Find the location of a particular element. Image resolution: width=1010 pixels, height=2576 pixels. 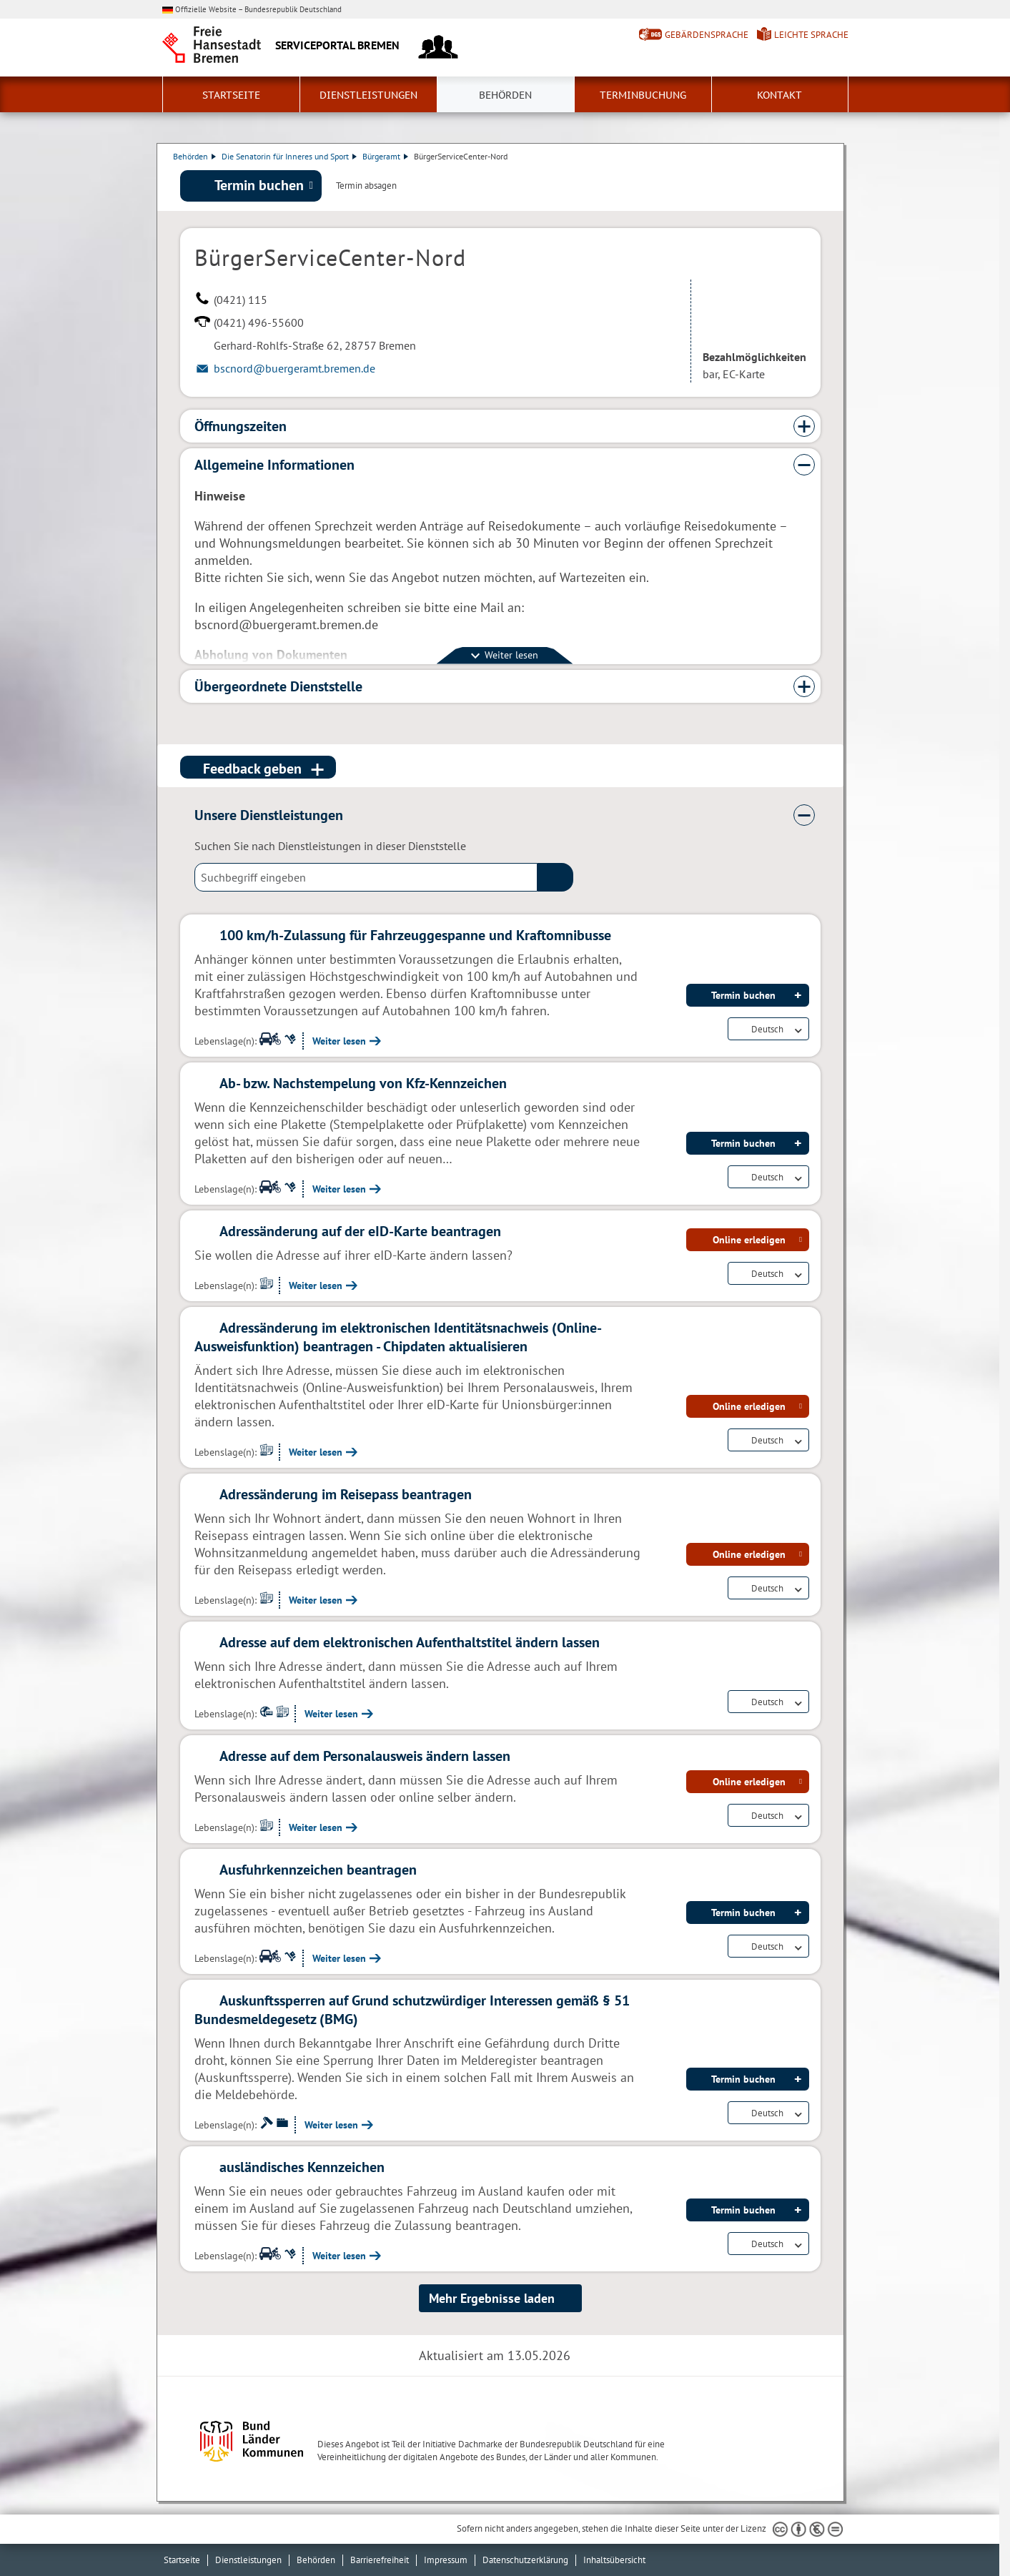

Dienstleistungen is located at coordinates (368, 95).